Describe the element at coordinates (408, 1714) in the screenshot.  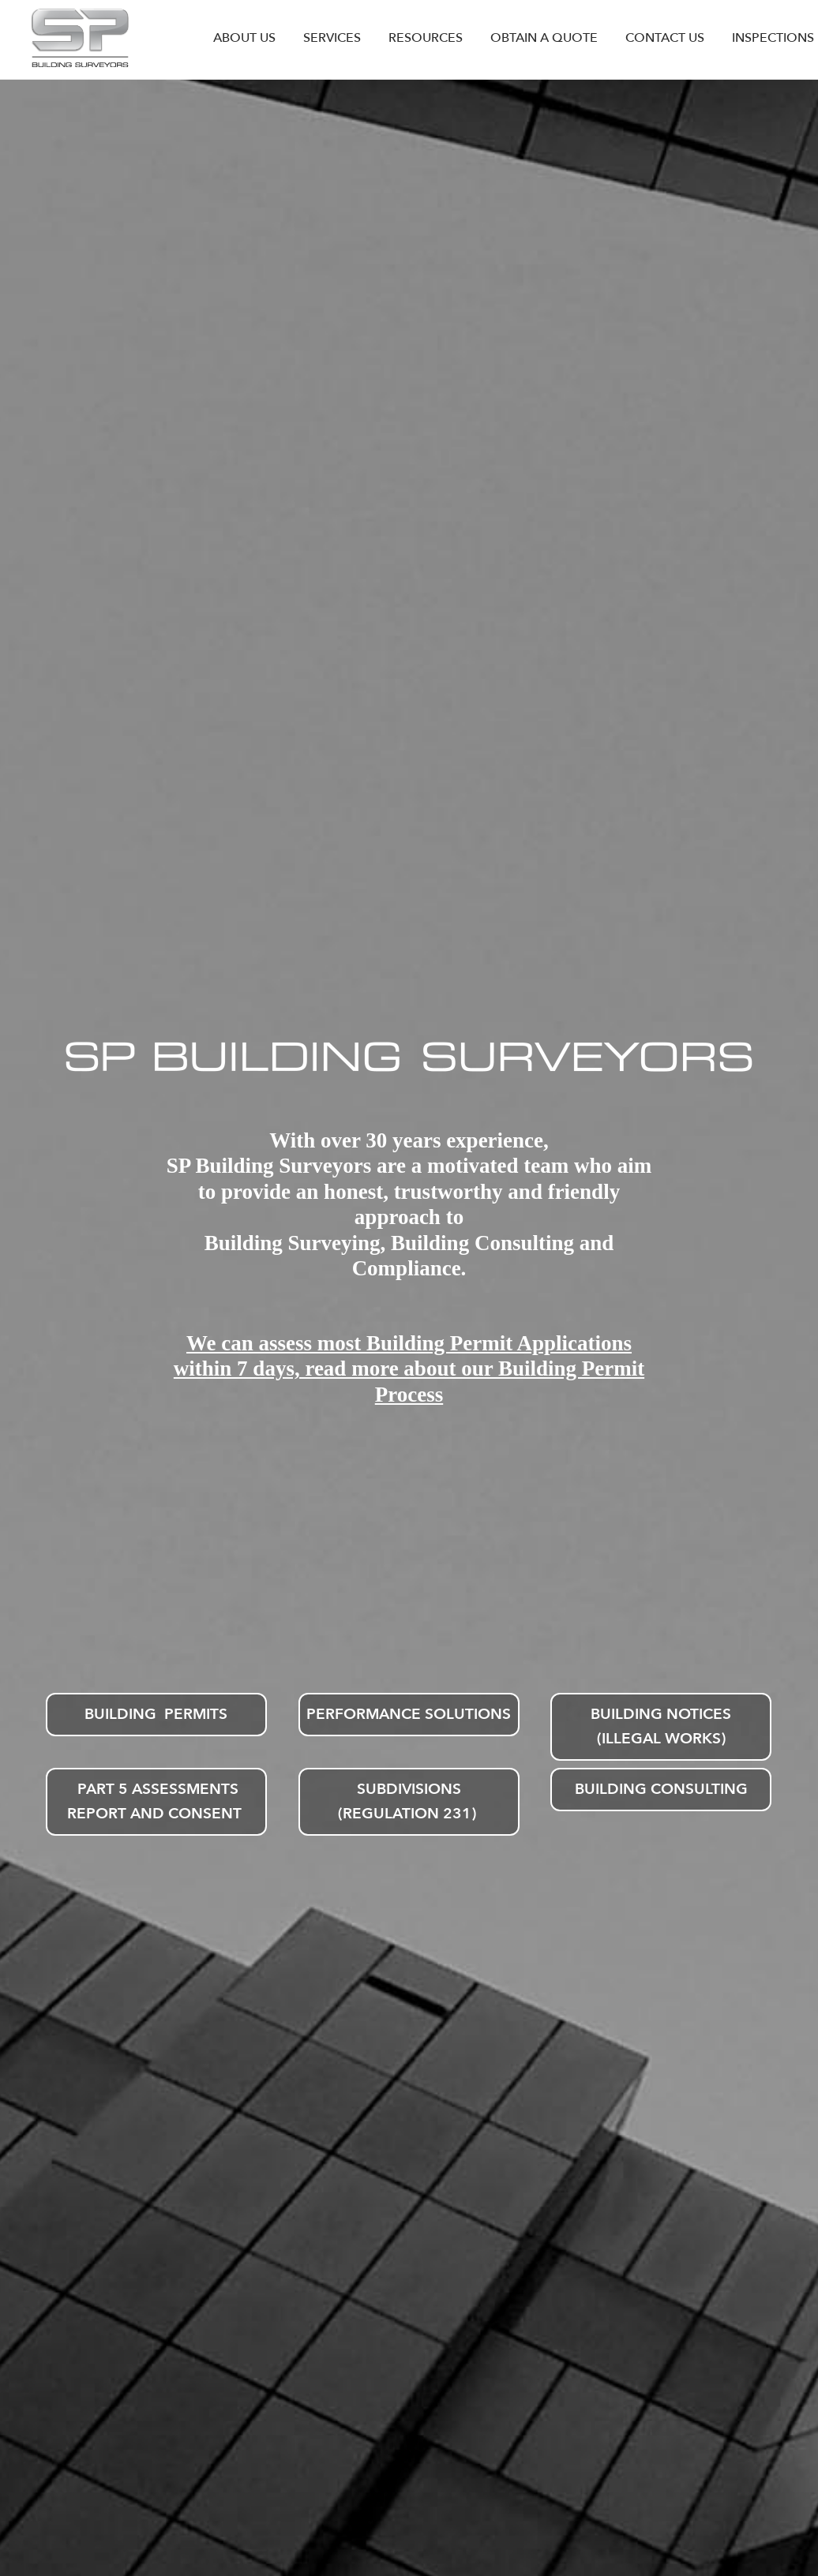
I see `Performance Solutions` at that location.